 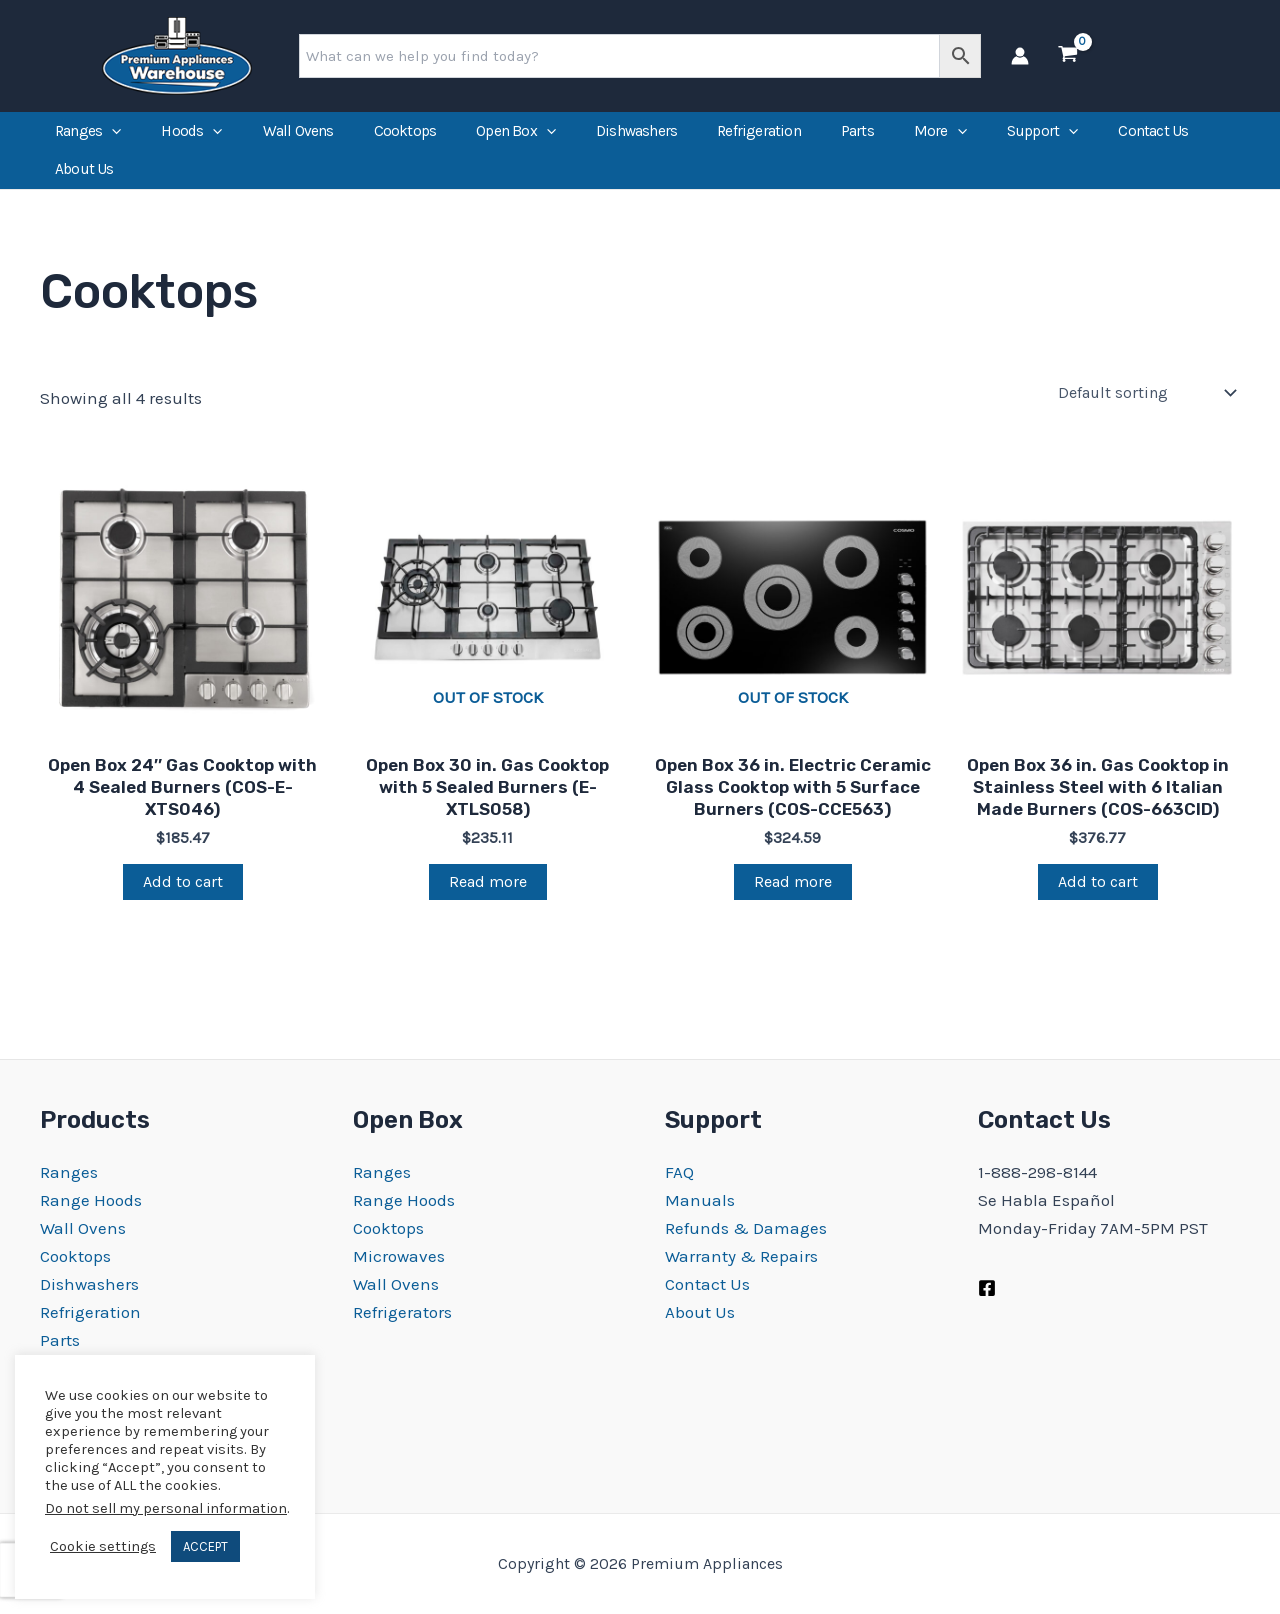 What do you see at coordinates (741, 1256) in the screenshot?
I see `Warranty & Repairs` at bounding box center [741, 1256].